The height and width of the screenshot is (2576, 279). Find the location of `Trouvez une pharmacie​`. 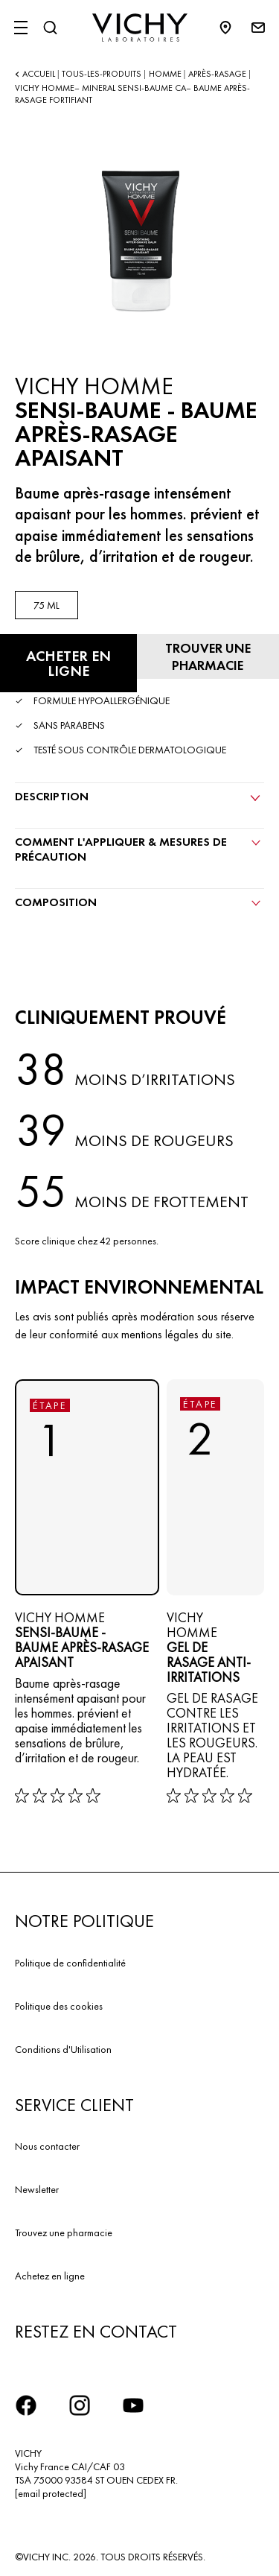

Trouvez une pharmacie​ is located at coordinates (63, 2232).